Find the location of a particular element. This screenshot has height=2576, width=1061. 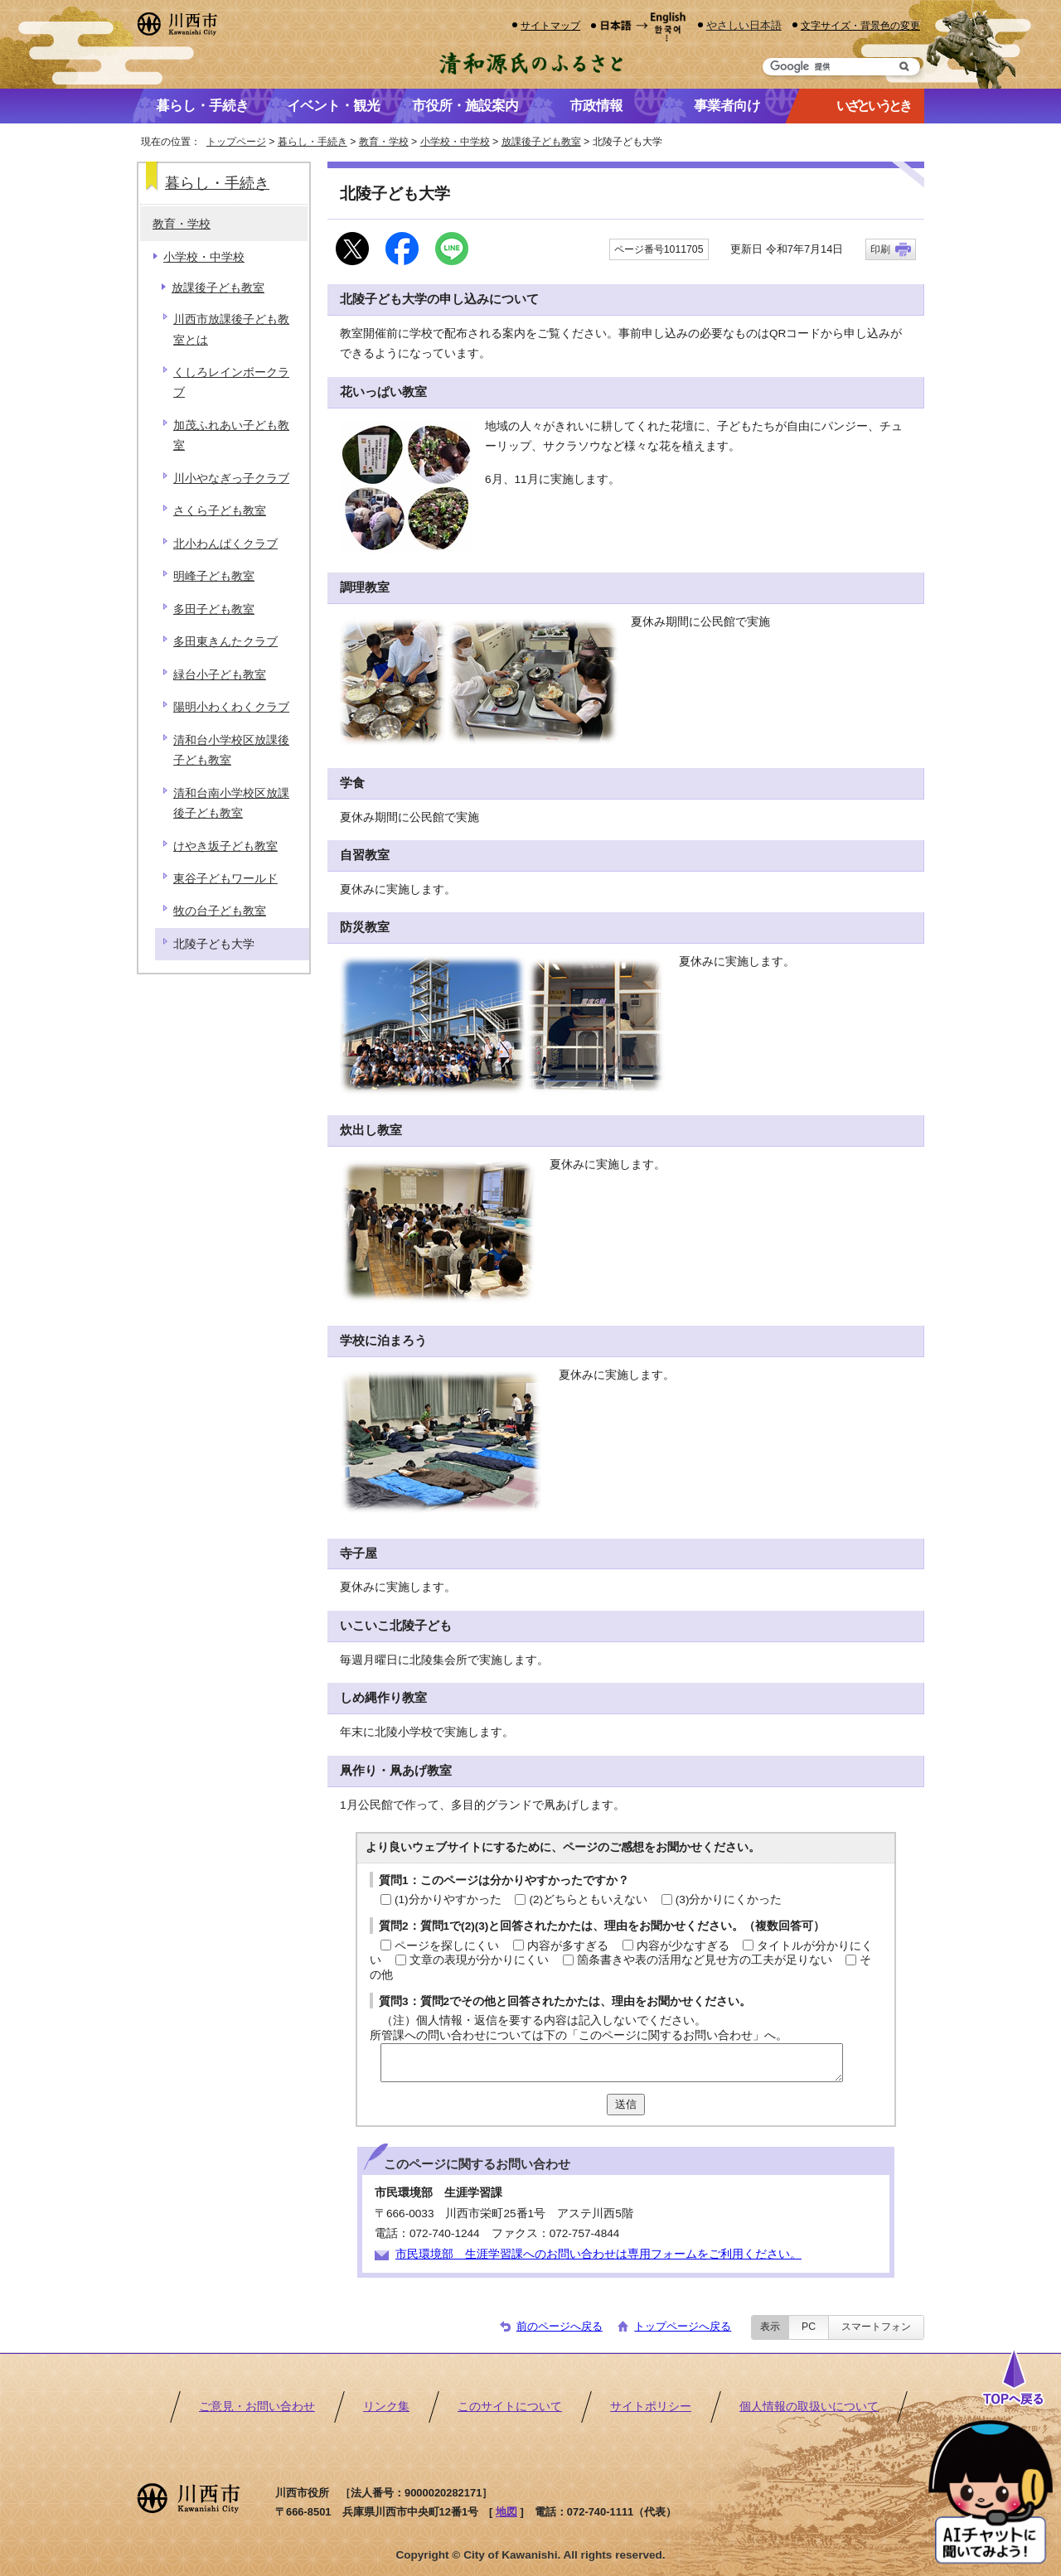

(1)分かりやすかった is located at coordinates (448, 1899).